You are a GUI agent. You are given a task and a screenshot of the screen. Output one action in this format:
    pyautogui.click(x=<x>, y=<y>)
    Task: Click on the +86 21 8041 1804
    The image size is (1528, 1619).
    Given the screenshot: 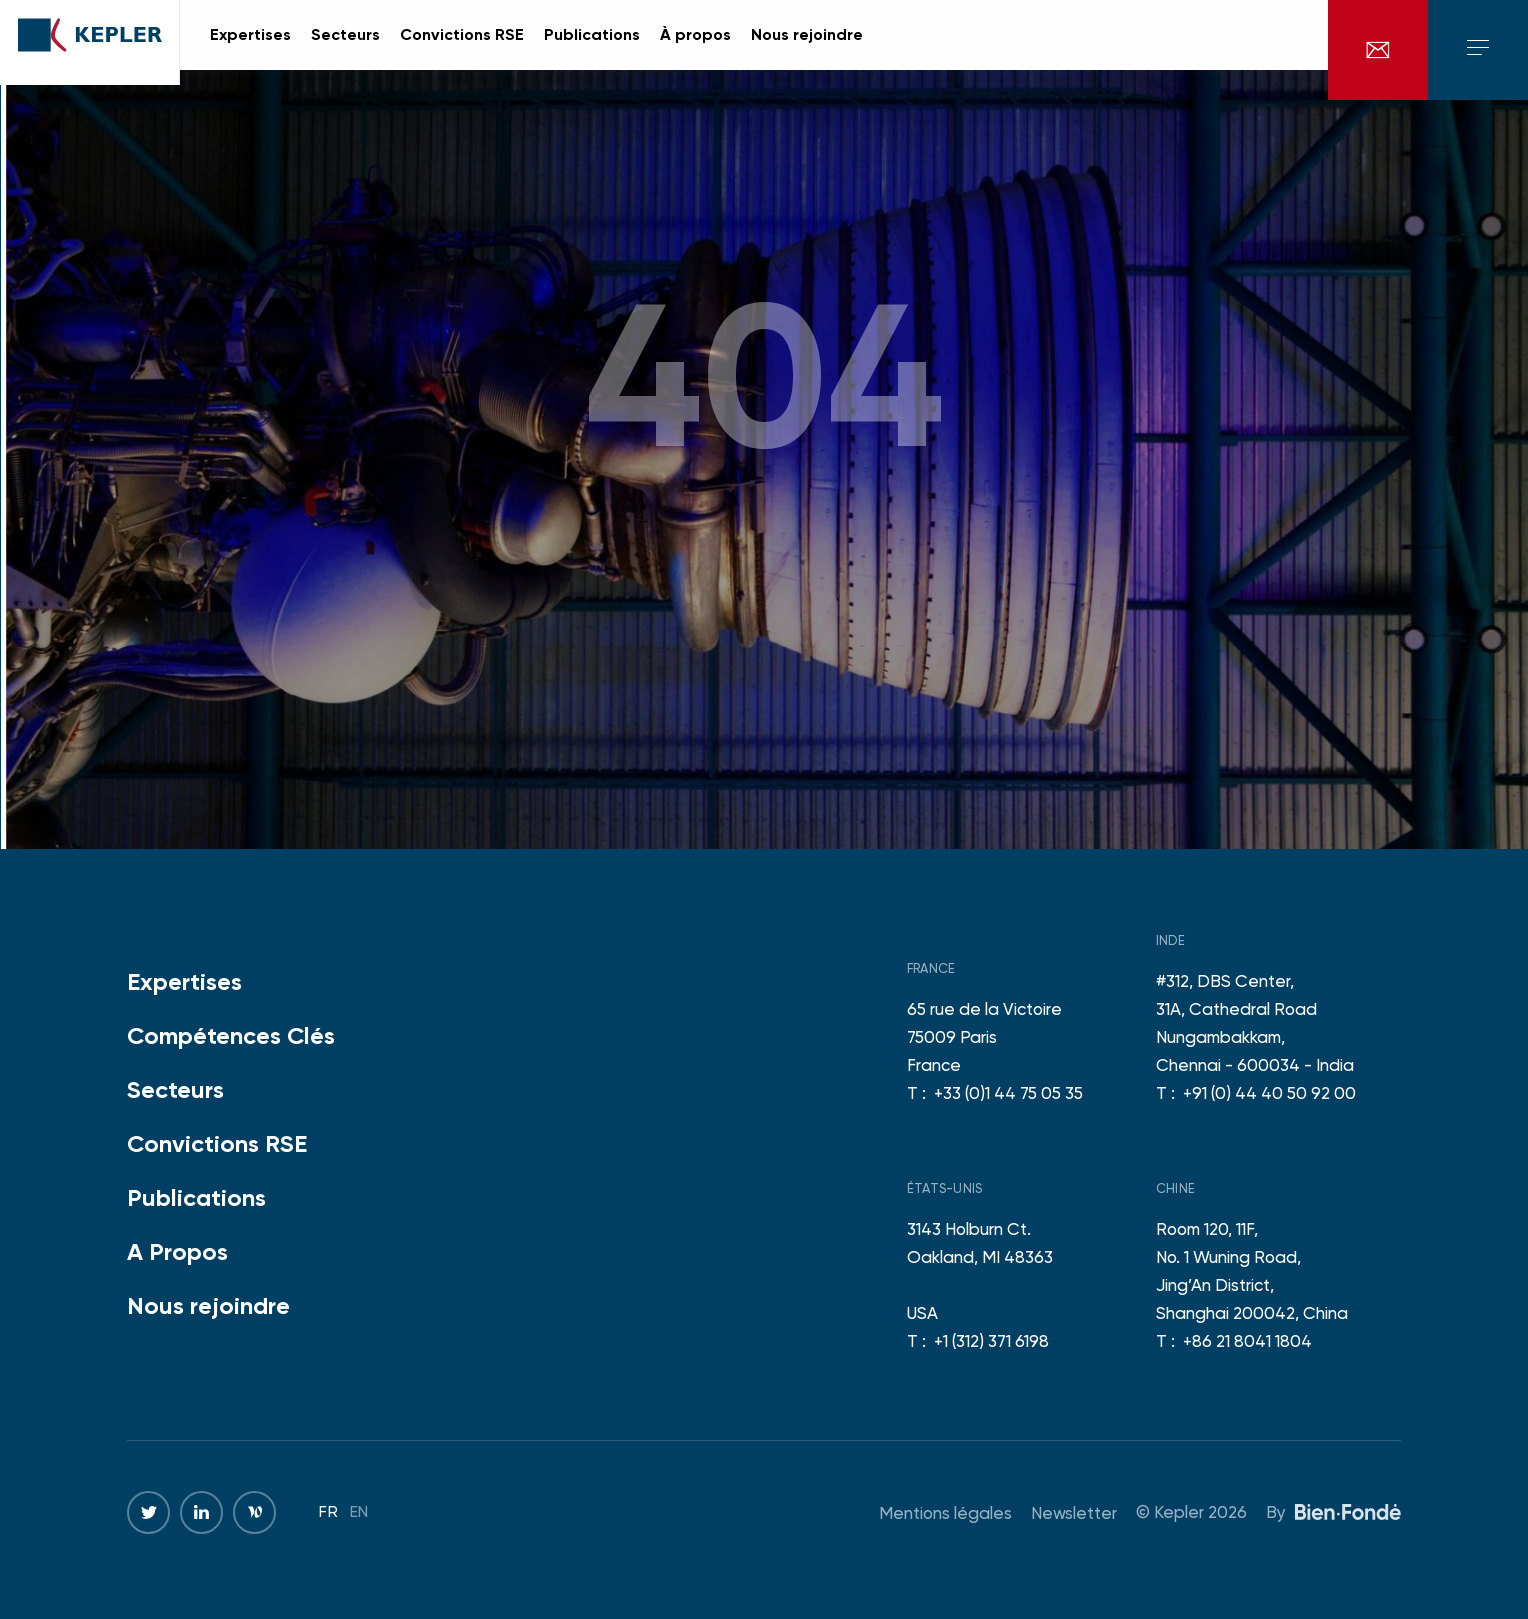 What is the action you would take?
    pyautogui.click(x=1247, y=1341)
    